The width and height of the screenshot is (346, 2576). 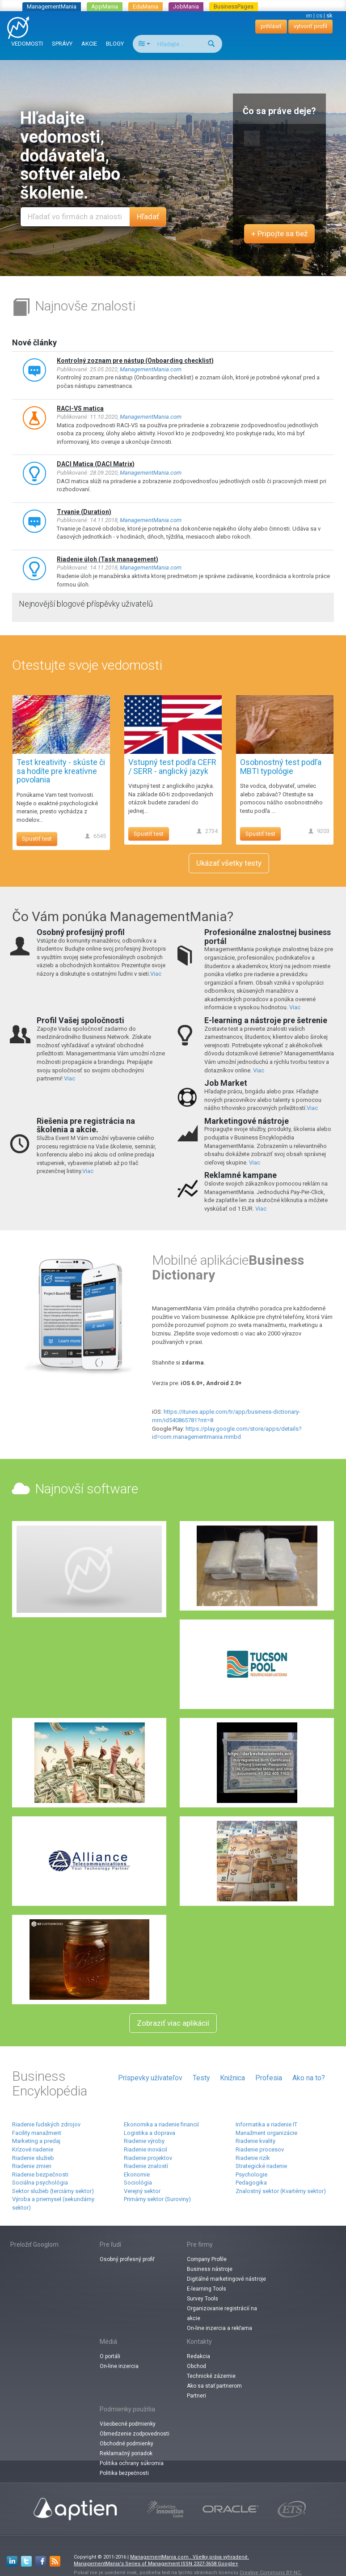 I want to click on vytvoriť profil, so click(x=310, y=26).